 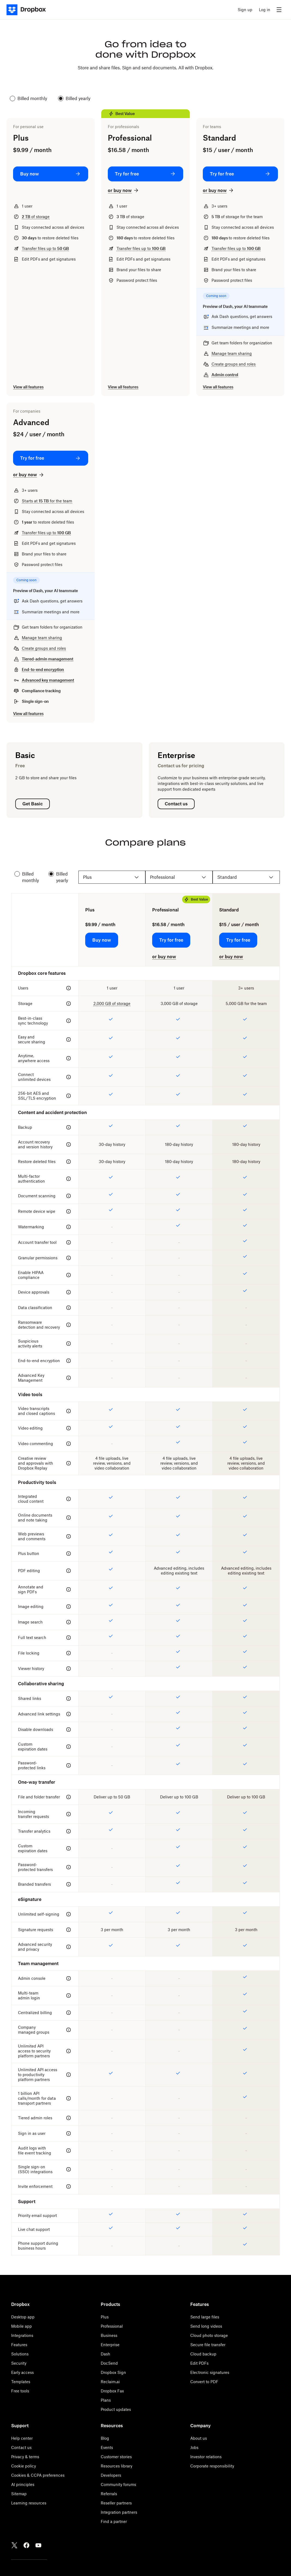 I want to click on [or buy now: Advanced], so click(x=29, y=474).